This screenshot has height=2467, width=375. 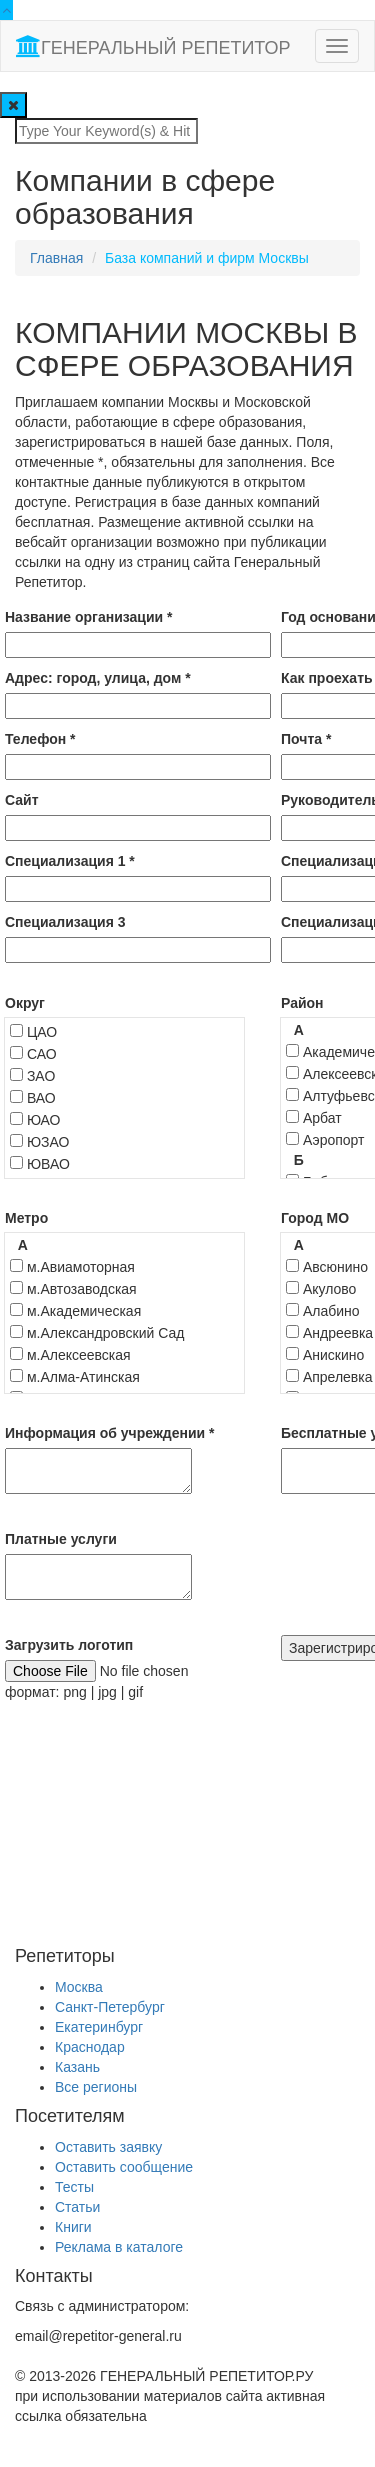 I want to click on Сайт, so click(x=22, y=800).